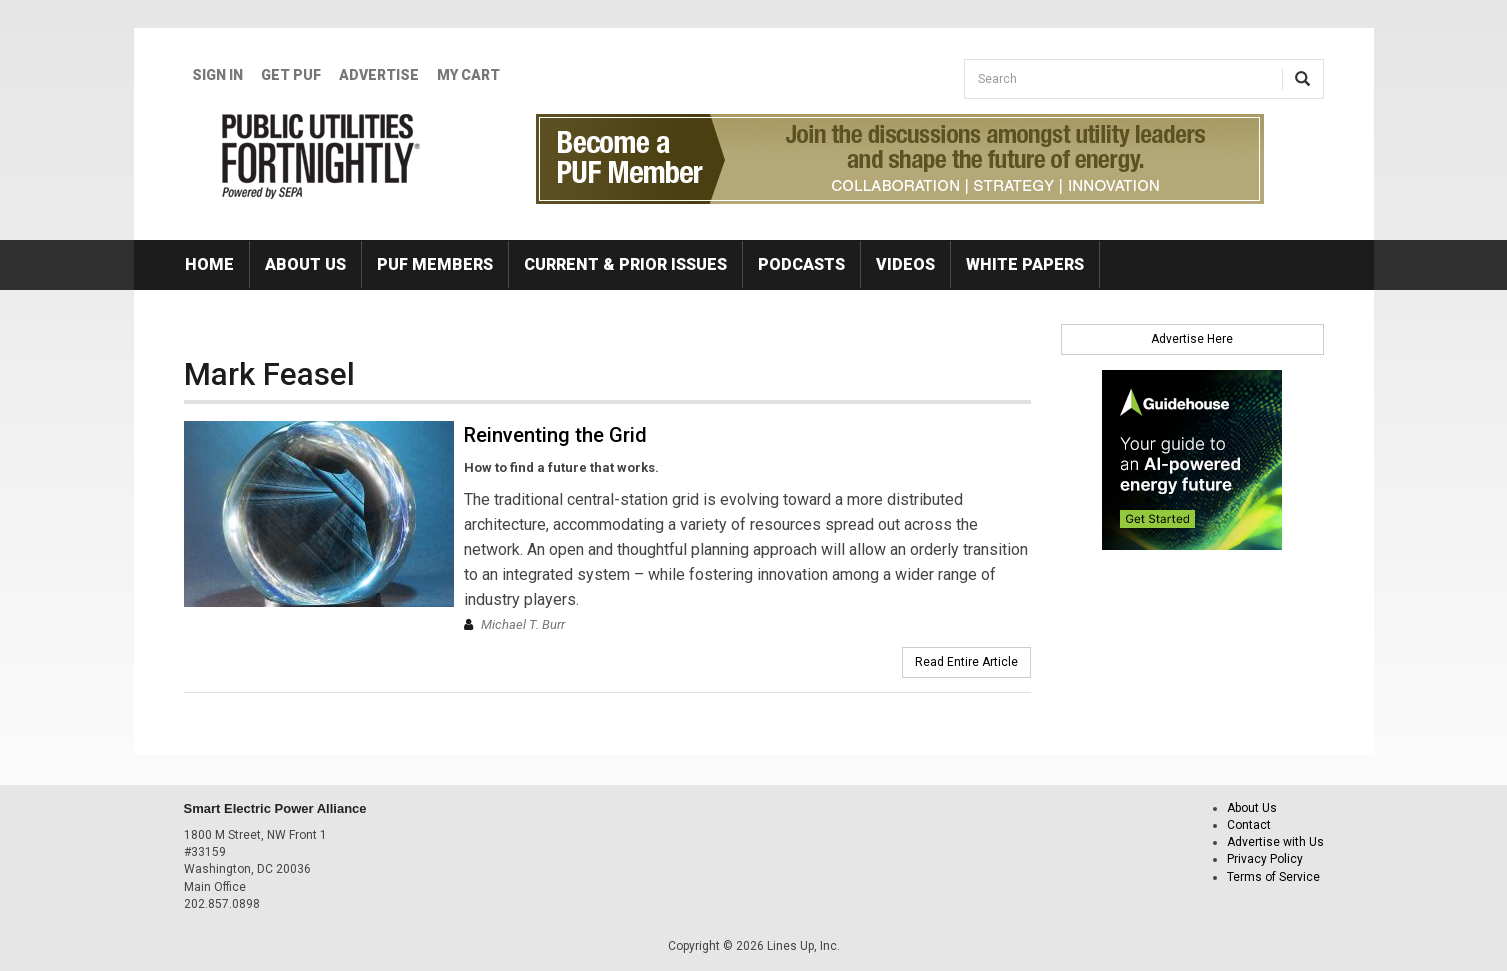 This screenshot has width=1507, height=971. What do you see at coordinates (1275, 842) in the screenshot?
I see `Advertise with Us` at bounding box center [1275, 842].